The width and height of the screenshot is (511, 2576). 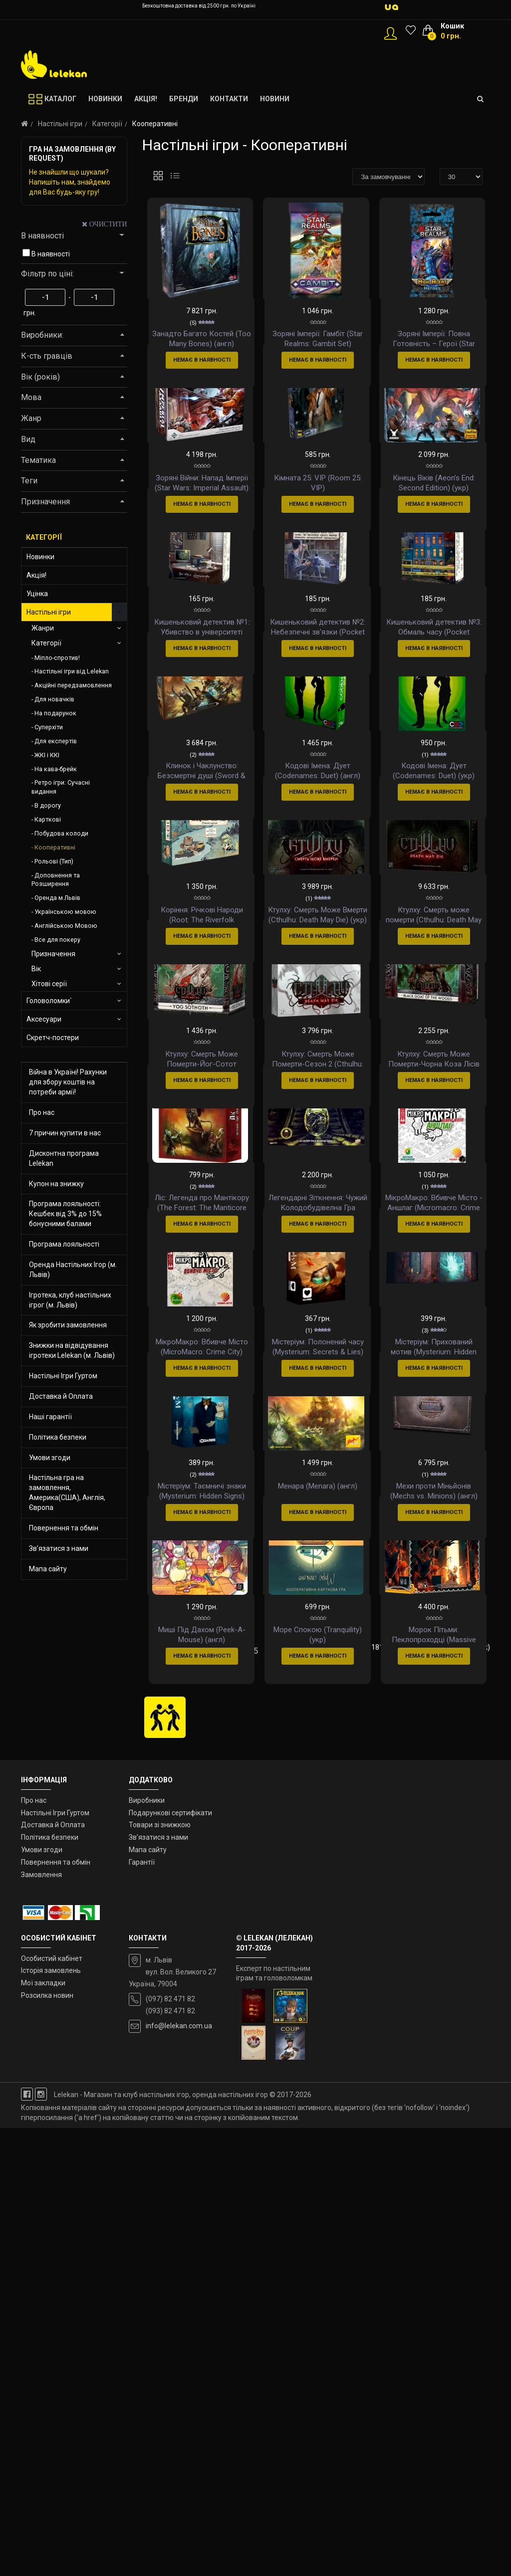 I want to click on ЖКІ і ККІ, so click(x=46, y=755).